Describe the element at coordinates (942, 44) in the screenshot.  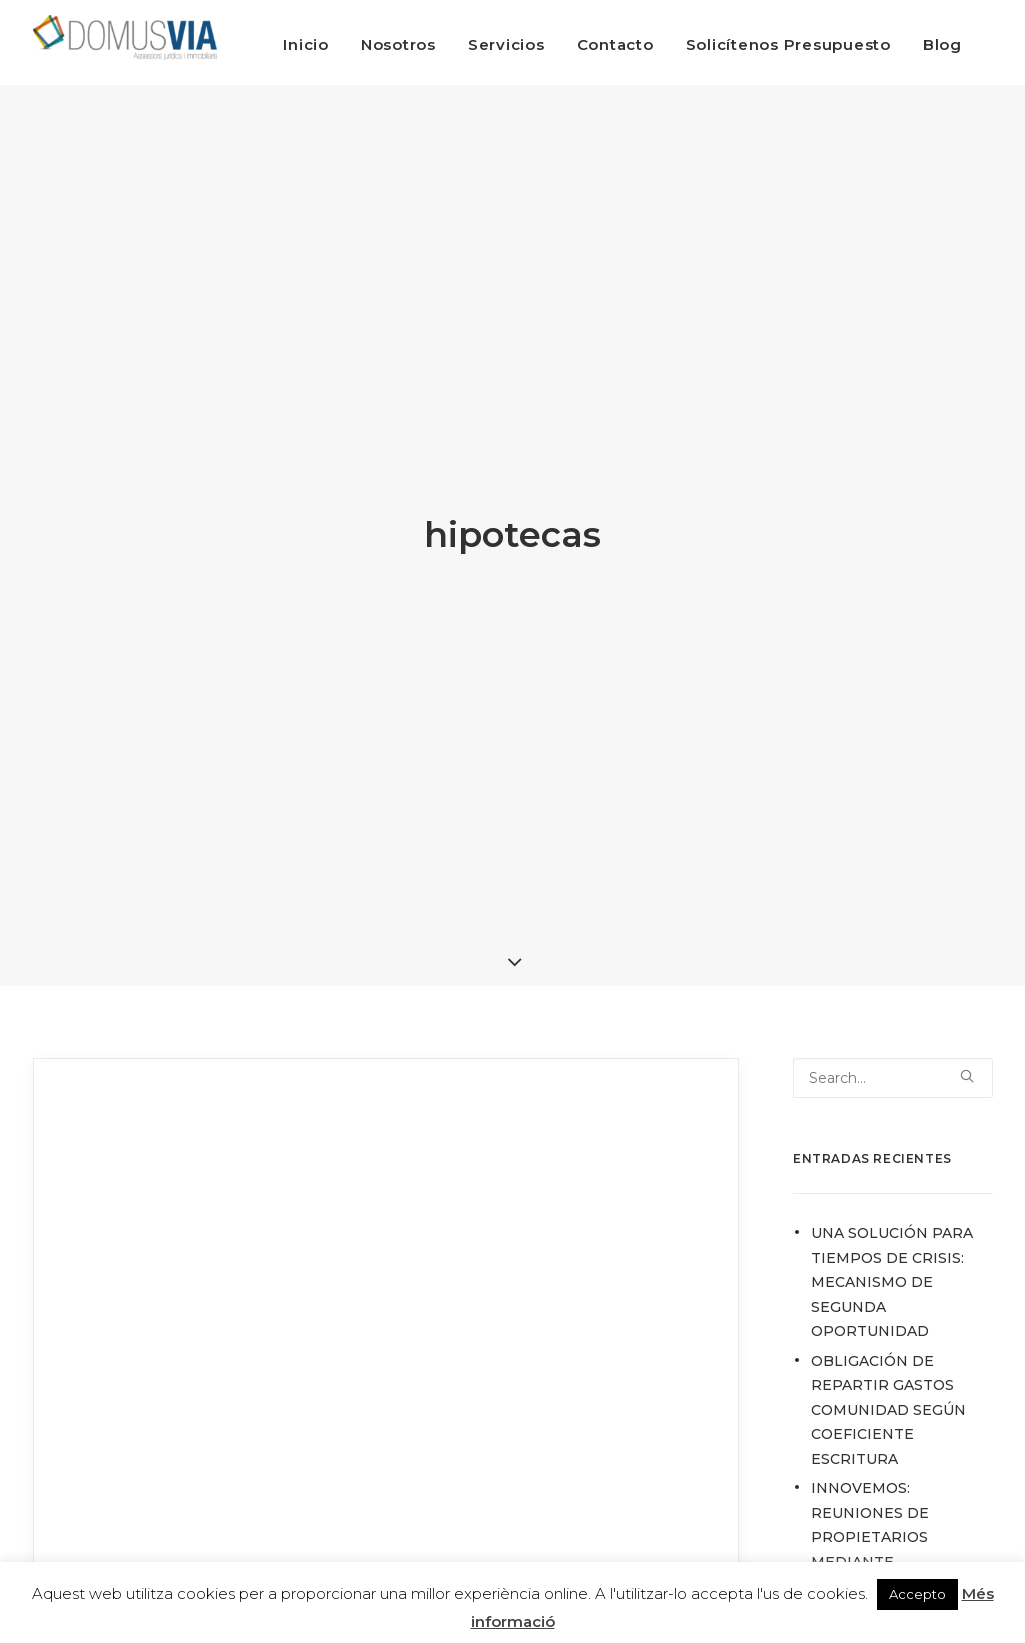
I see `Blog` at that location.